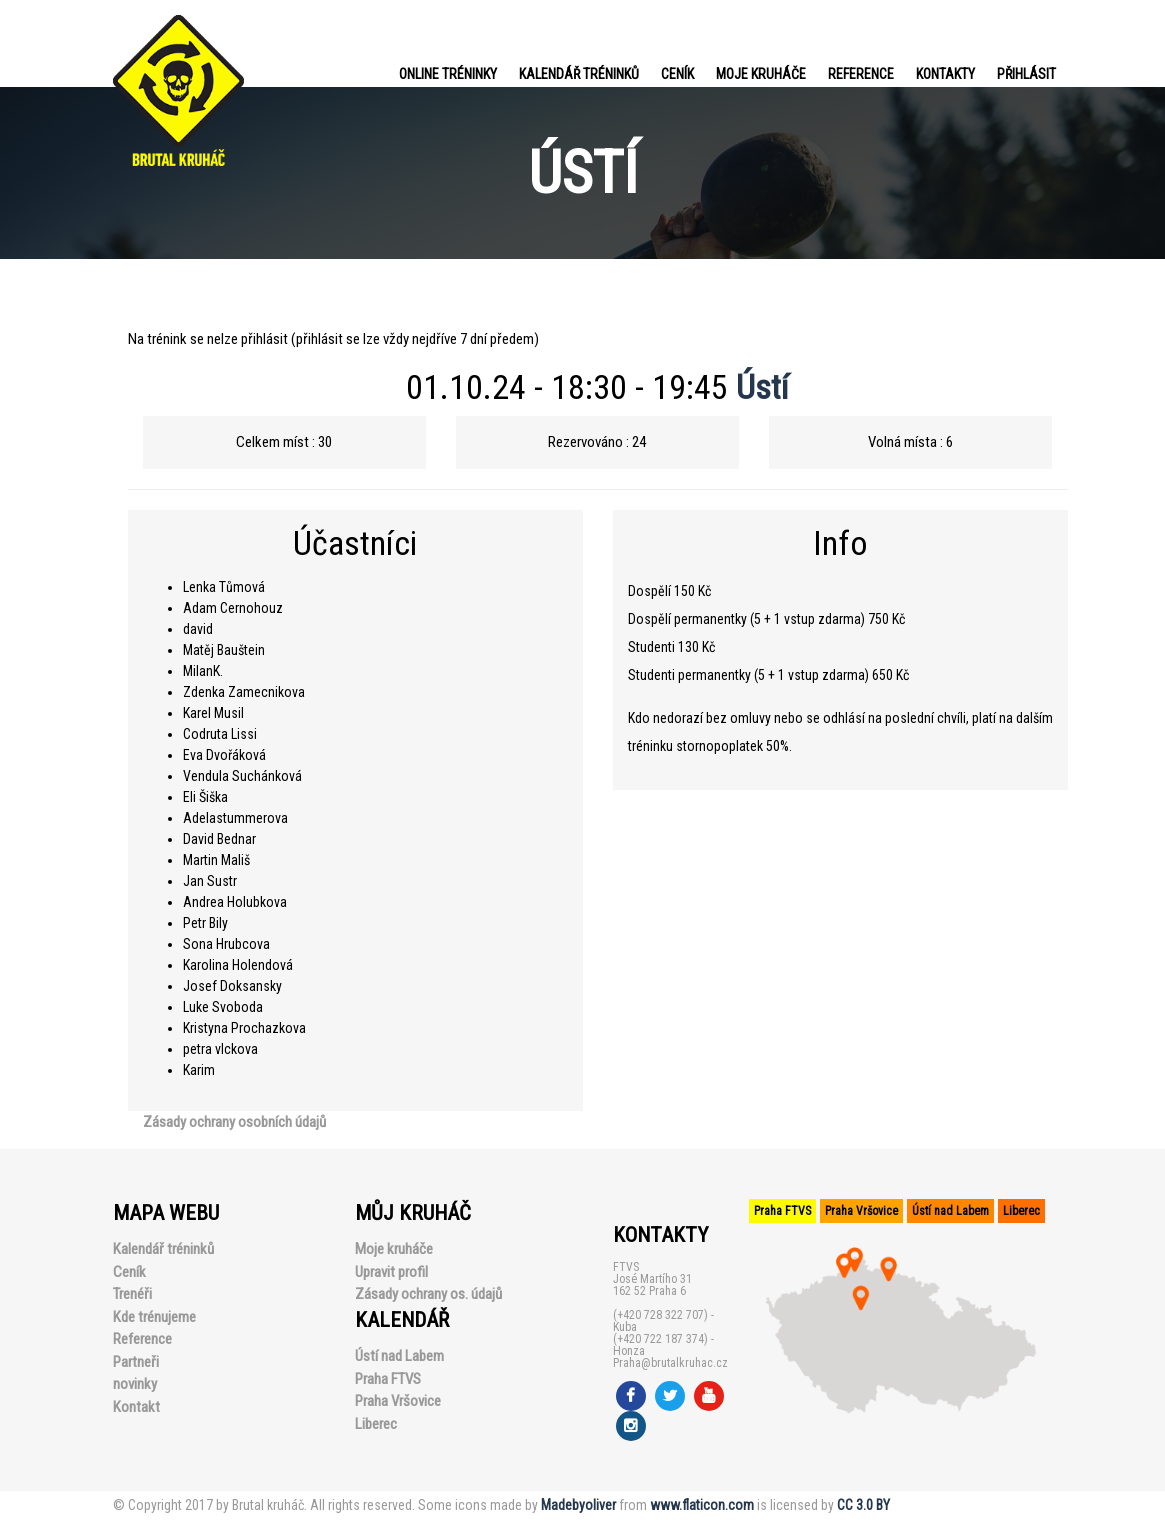  What do you see at coordinates (376, 1424) in the screenshot?
I see `Liberec` at bounding box center [376, 1424].